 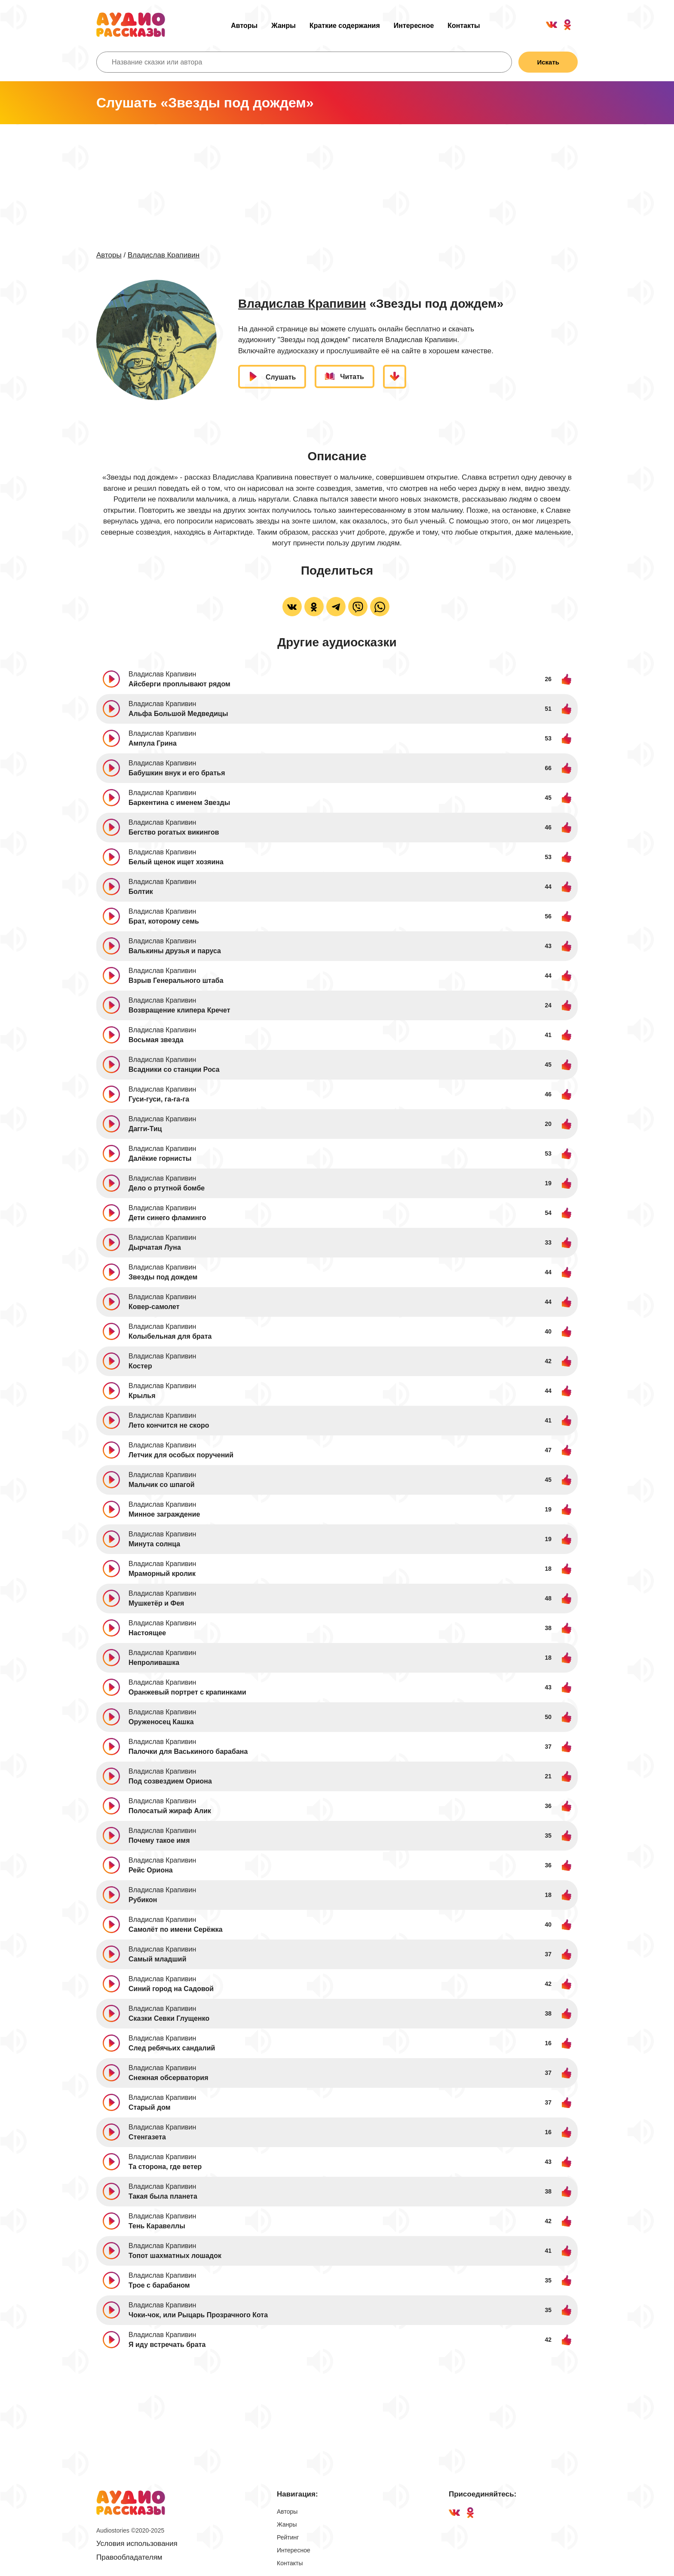 I want to click on Интересное, so click(x=414, y=25).